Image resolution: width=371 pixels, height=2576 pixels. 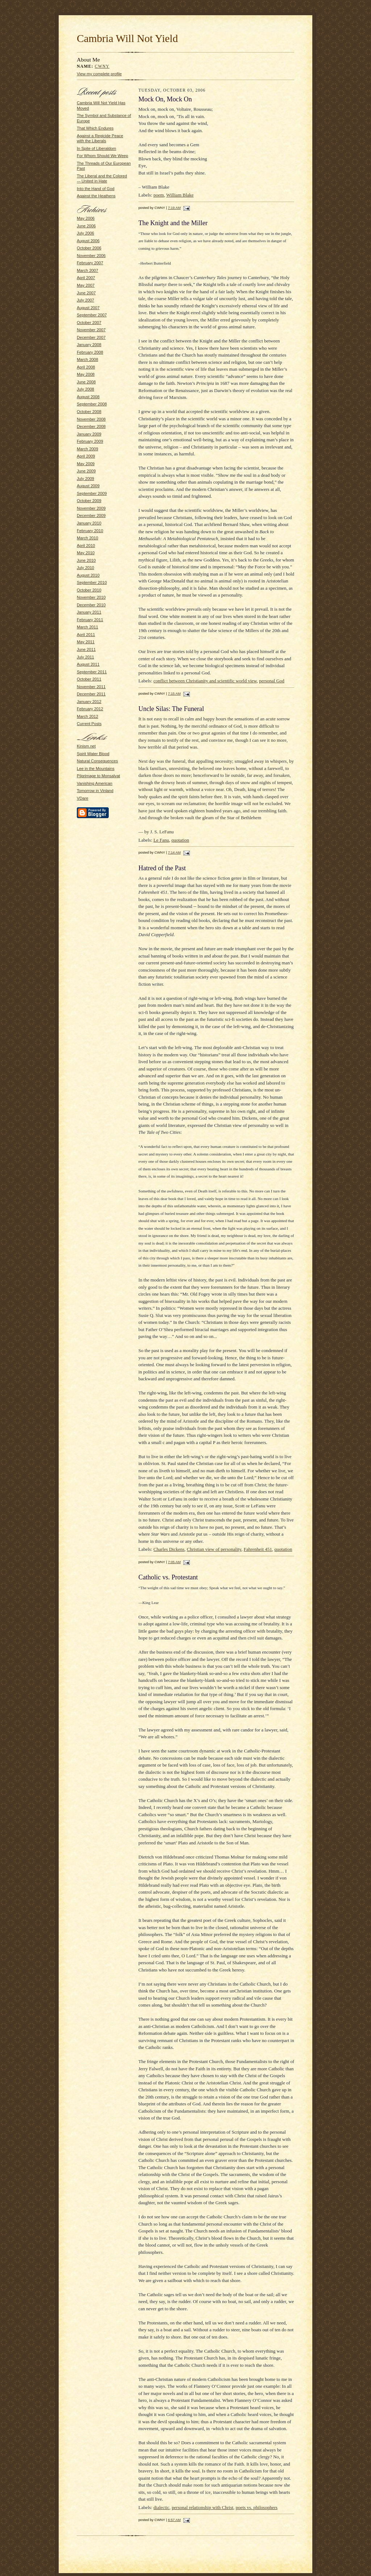 What do you see at coordinates (91, 694) in the screenshot?
I see `December 2011` at bounding box center [91, 694].